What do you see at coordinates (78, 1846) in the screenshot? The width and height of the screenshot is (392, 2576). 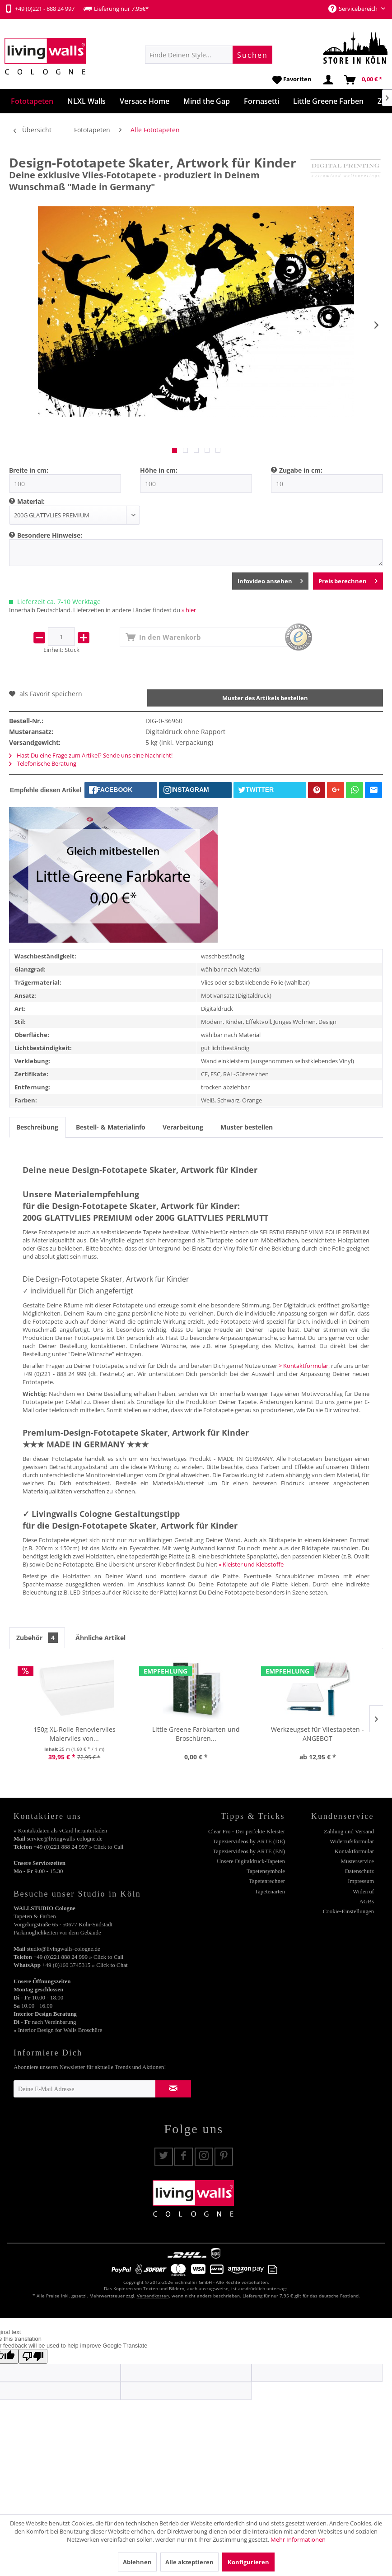 I see `+49 (0)221 888 24 997 » Click to Call` at bounding box center [78, 1846].